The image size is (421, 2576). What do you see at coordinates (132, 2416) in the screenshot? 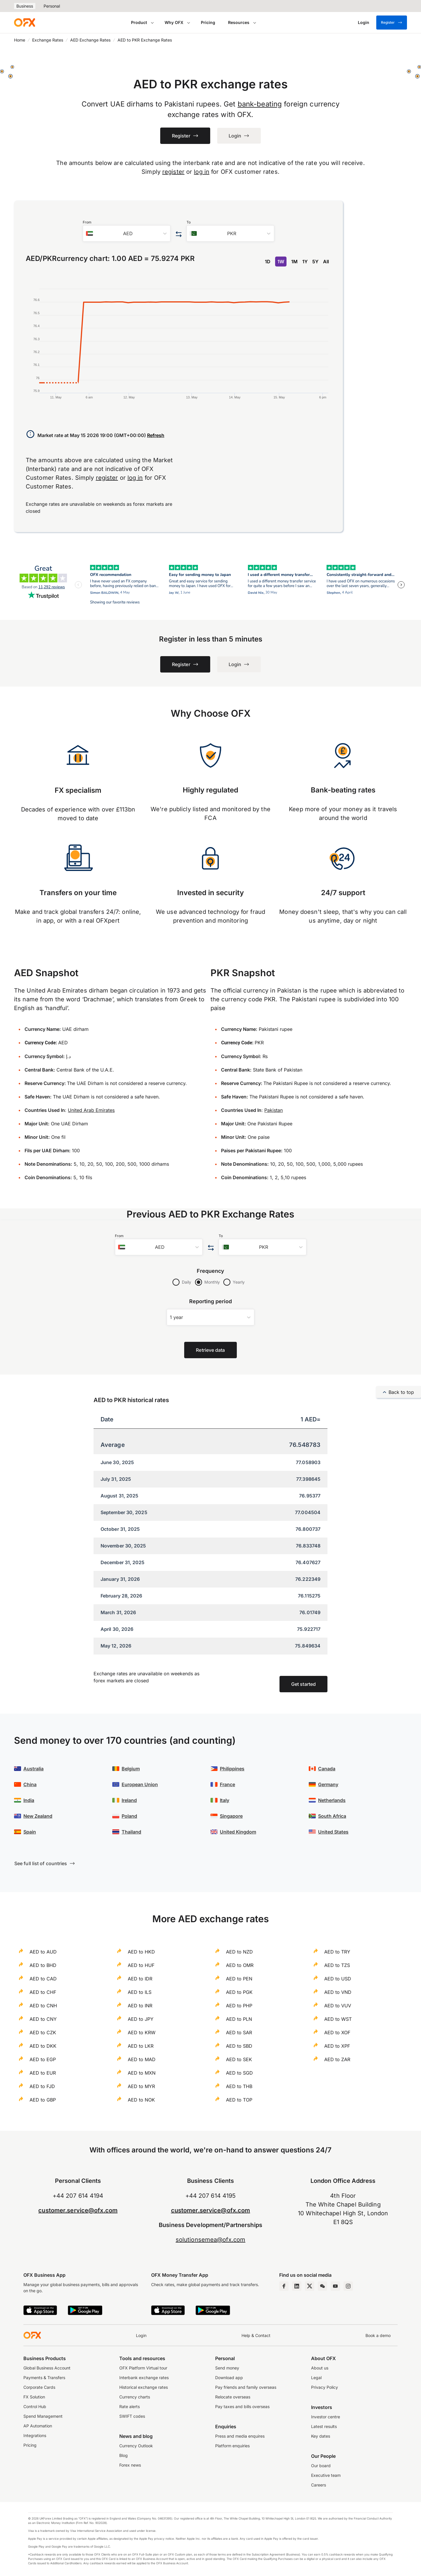
I see `SWIFT codes` at bounding box center [132, 2416].